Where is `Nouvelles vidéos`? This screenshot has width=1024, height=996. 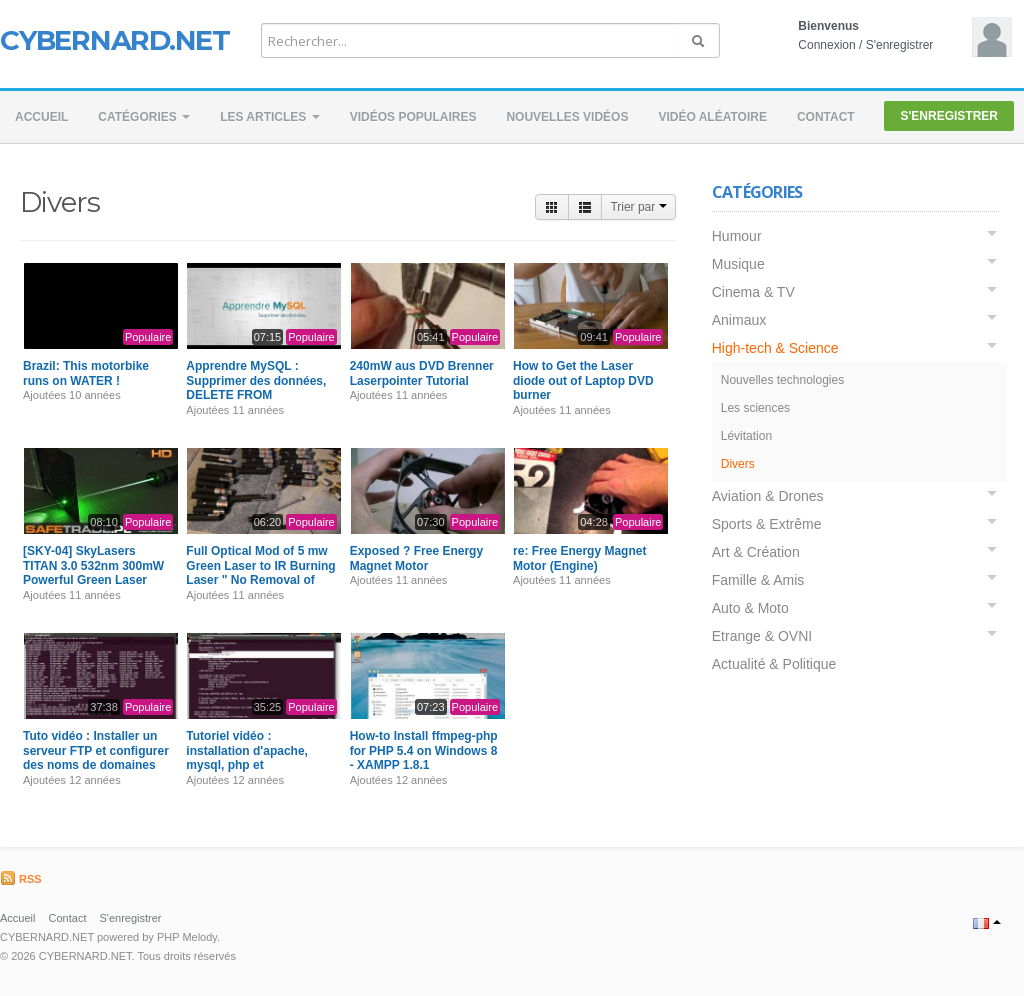
Nouvelles vidéos is located at coordinates (567, 117).